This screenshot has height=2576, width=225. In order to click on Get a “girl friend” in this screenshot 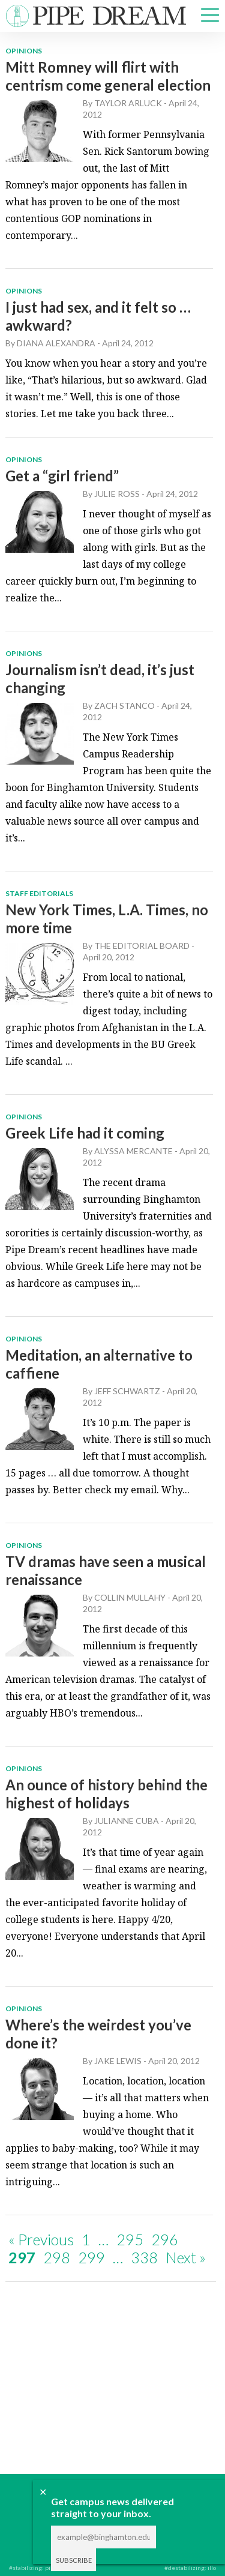, I will do `click(62, 475)`.